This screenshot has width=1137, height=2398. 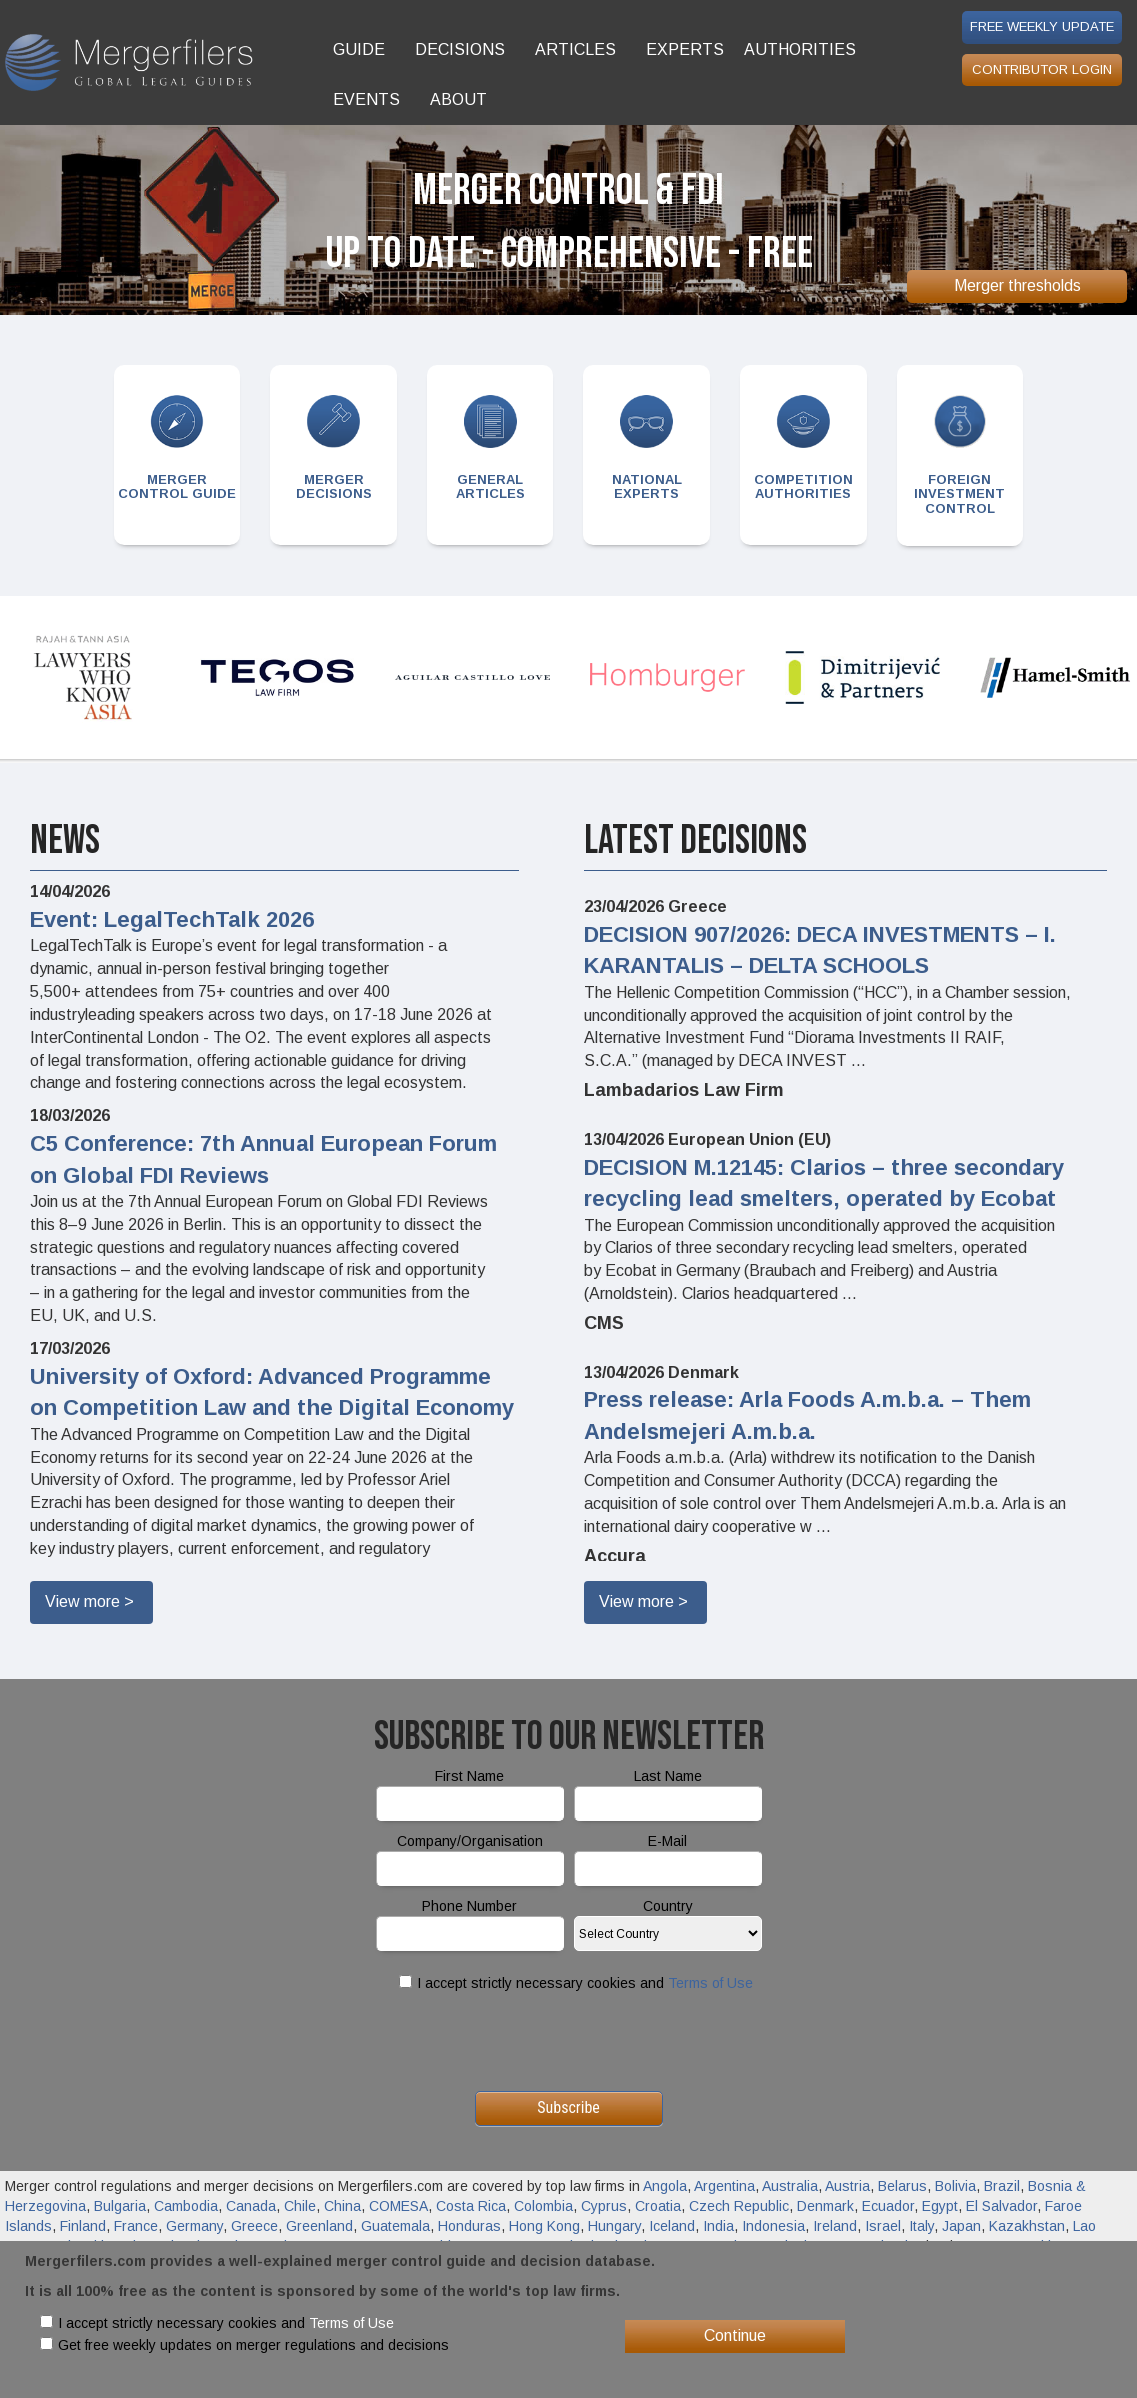 What do you see at coordinates (685, 49) in the screenshot?
I see `EXPERTS` at bounding box center [685, 49].